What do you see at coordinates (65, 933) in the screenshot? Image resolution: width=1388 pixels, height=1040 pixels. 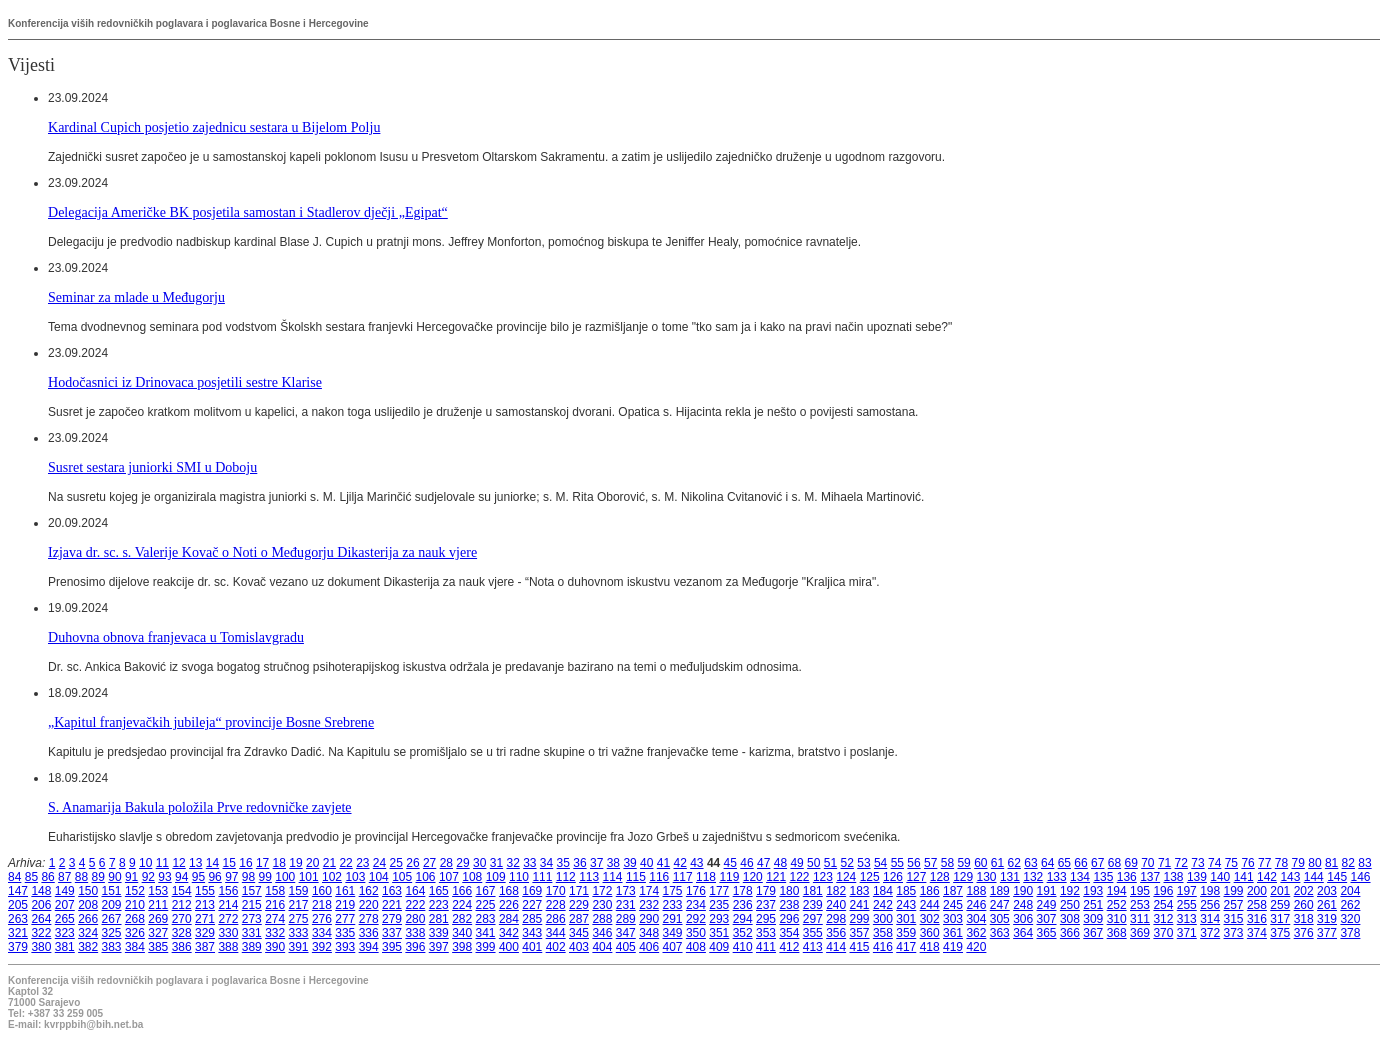 I see `323` at bounding box center [65, 933].